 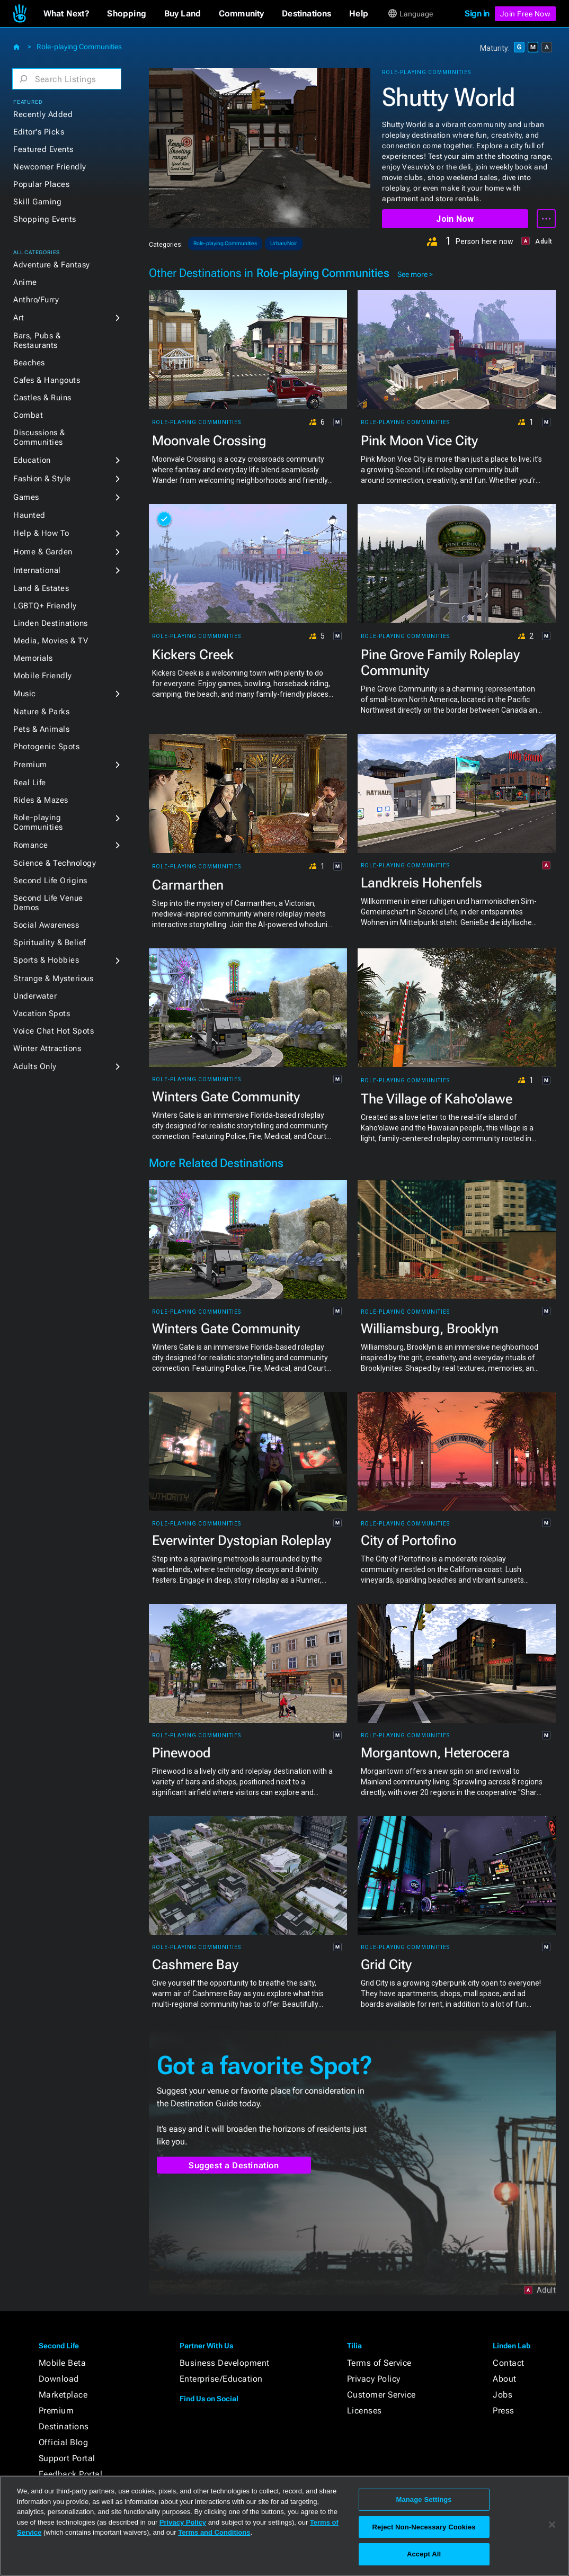 I want to click on Social Awareness, so click(x=46, y=925).